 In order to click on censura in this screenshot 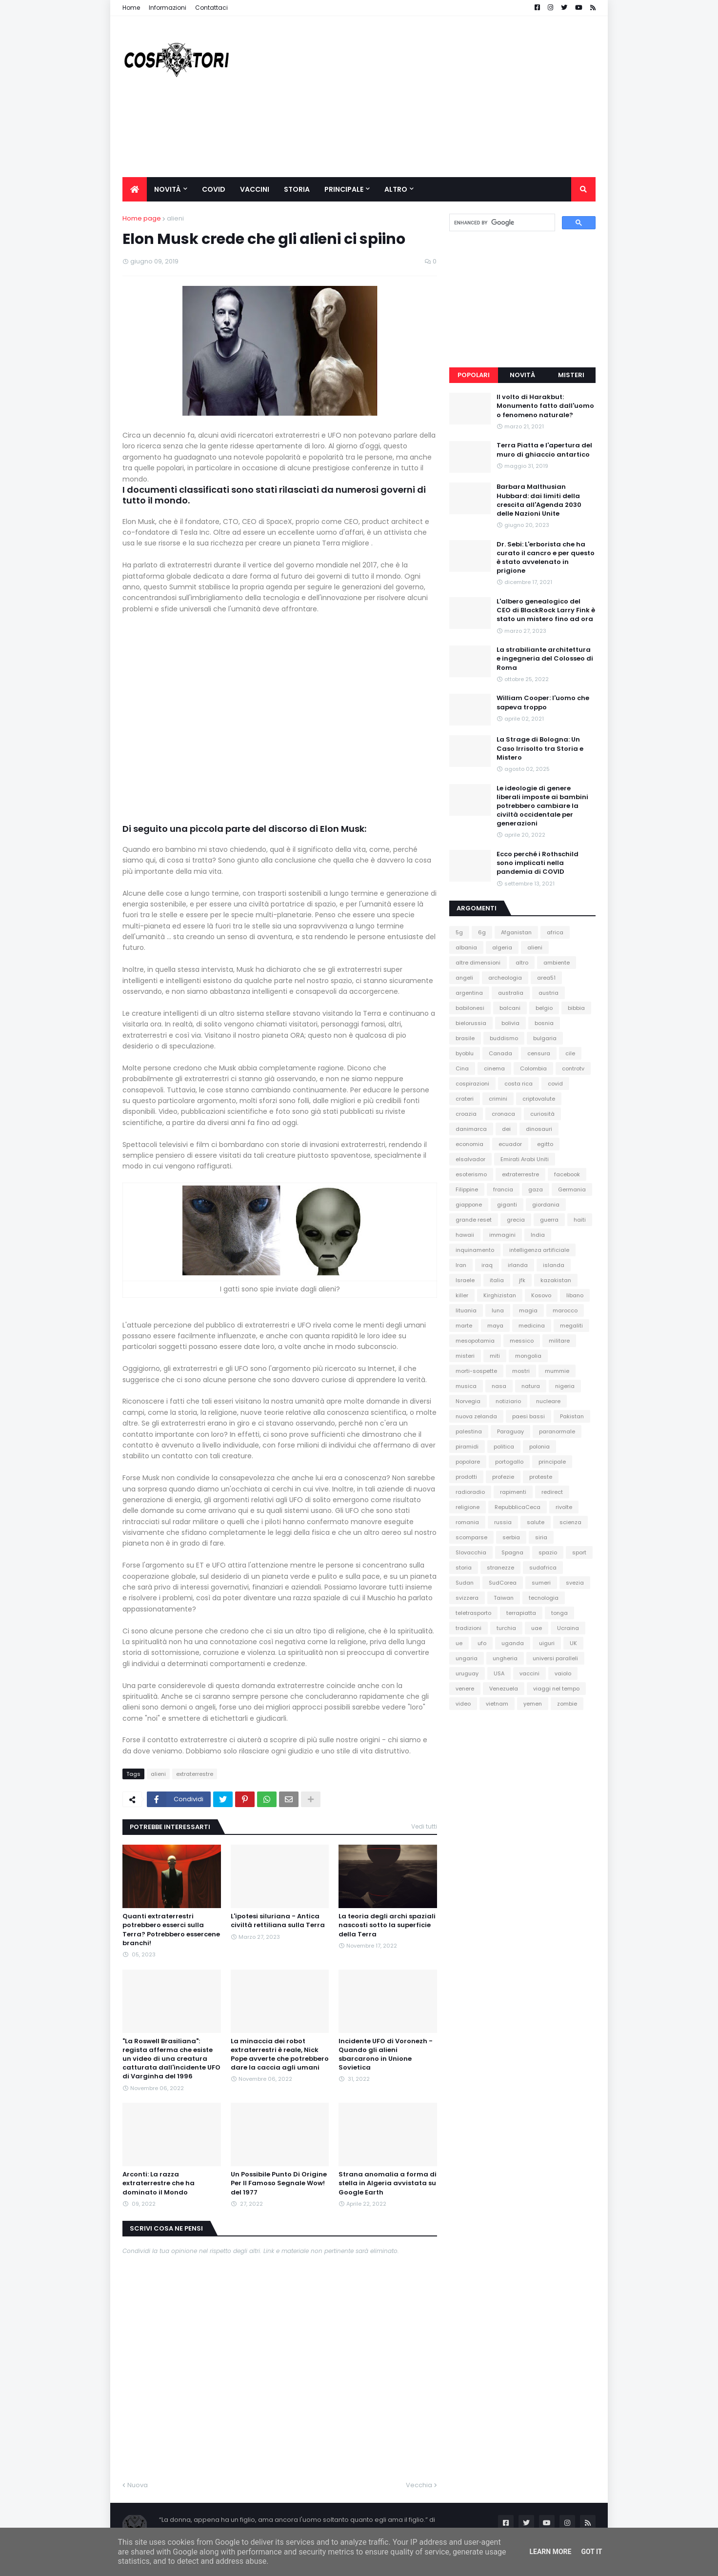, I will do `click(538, 1053)`.